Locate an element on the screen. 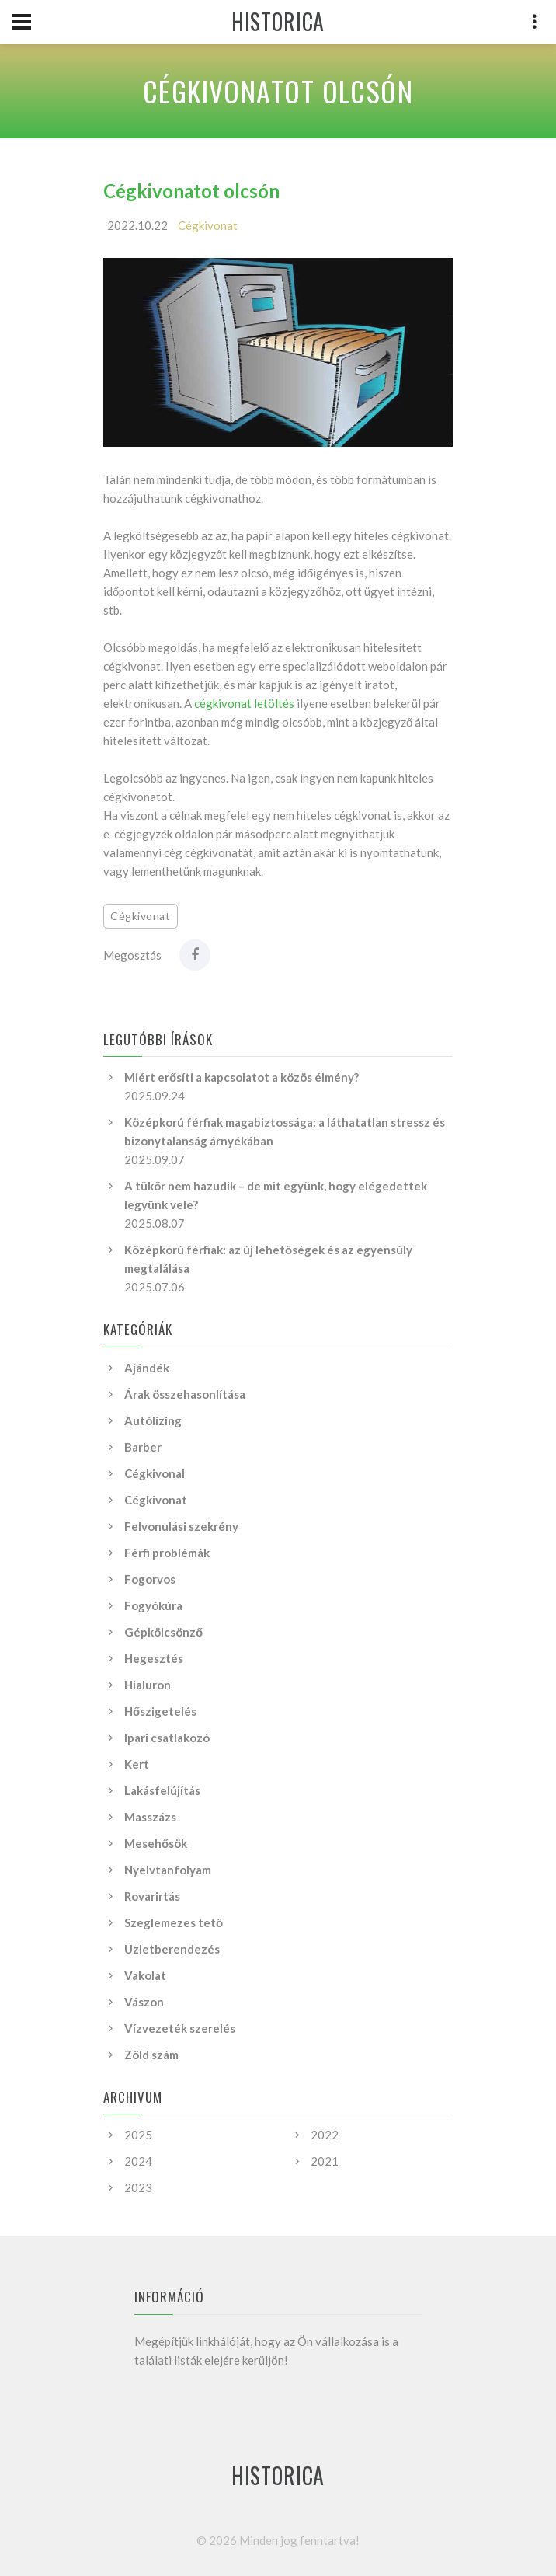  Fogorvos is located at coordinates (149, 1579).